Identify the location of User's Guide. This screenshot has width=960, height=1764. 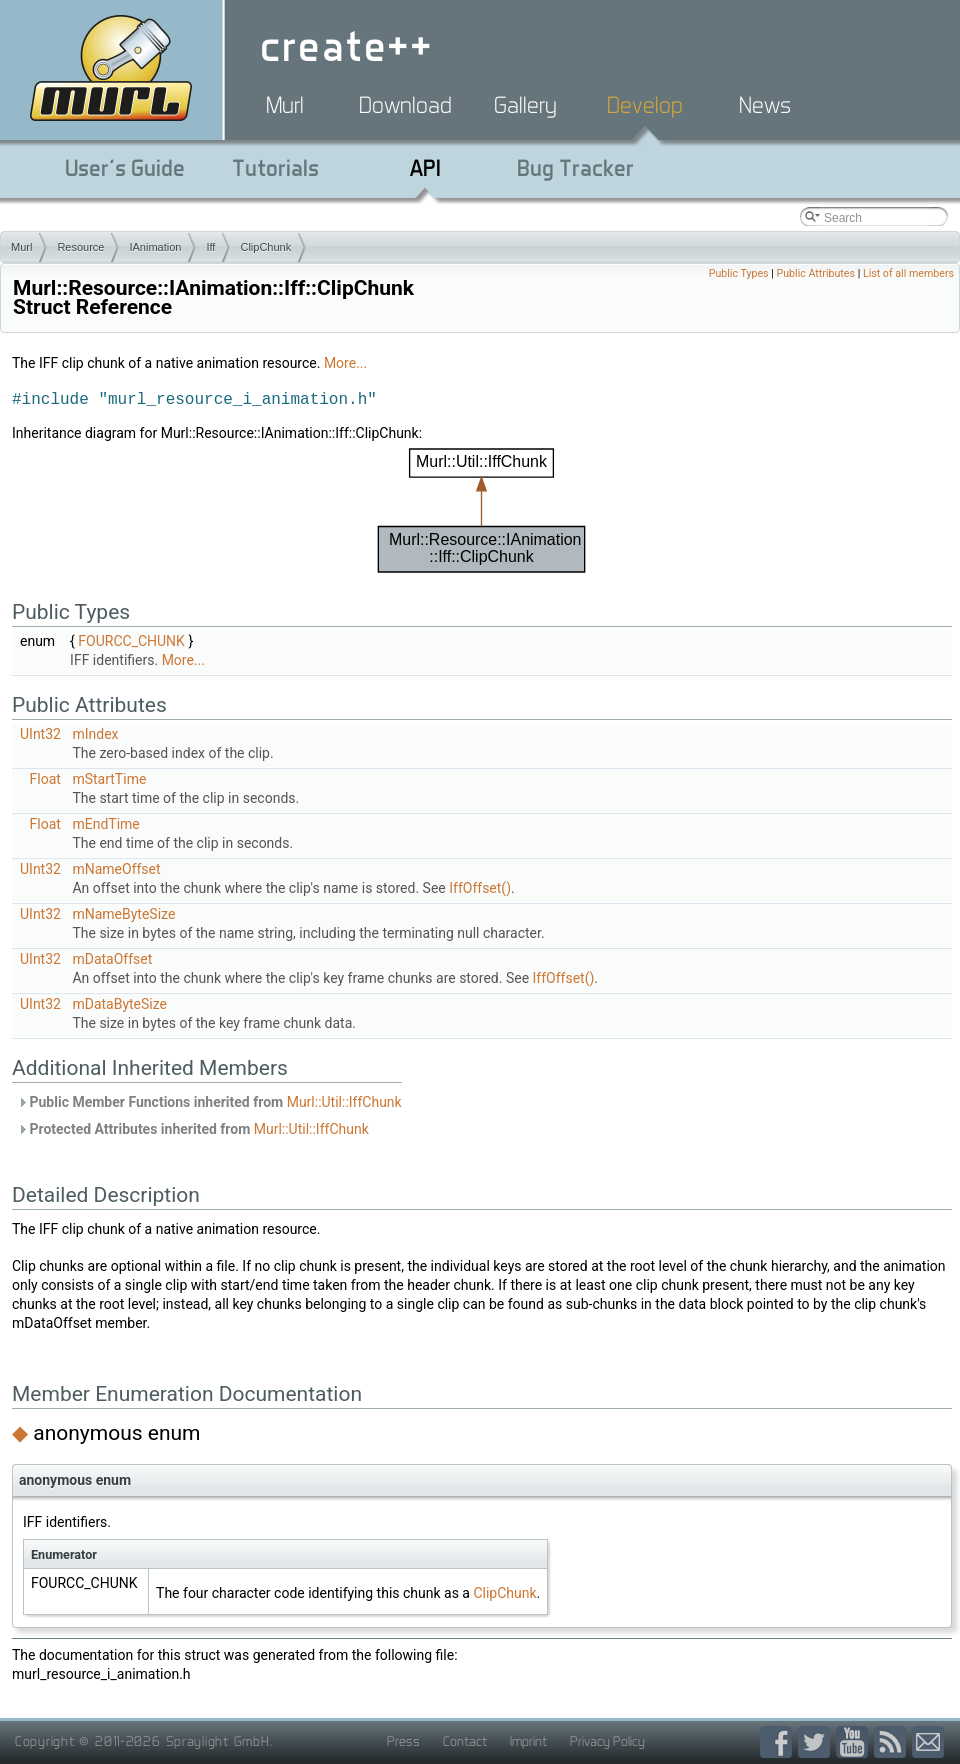
(125, 168).